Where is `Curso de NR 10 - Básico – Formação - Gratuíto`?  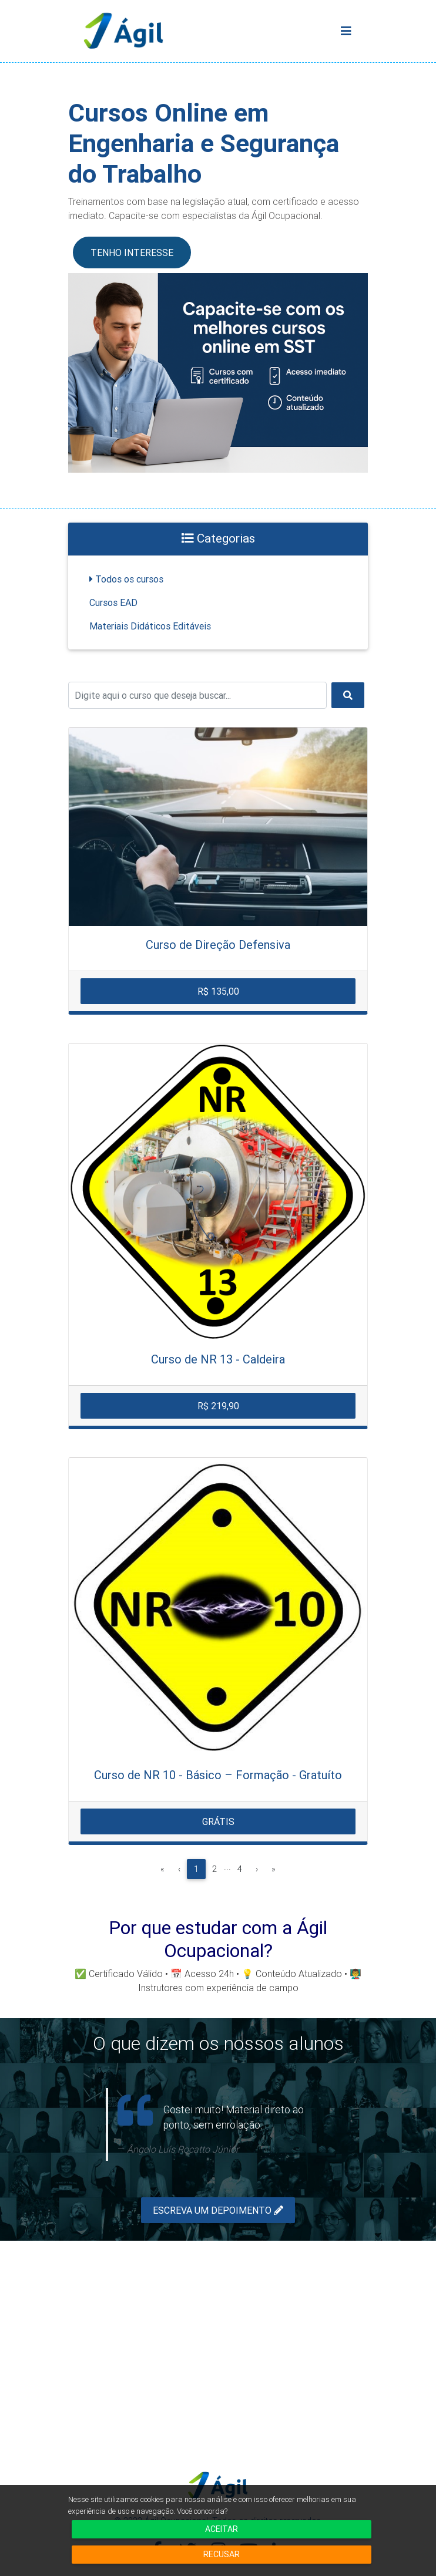
Curso de NR 10 - Básico – Formação - Gratuíto is located at coordinates (218, 1774).